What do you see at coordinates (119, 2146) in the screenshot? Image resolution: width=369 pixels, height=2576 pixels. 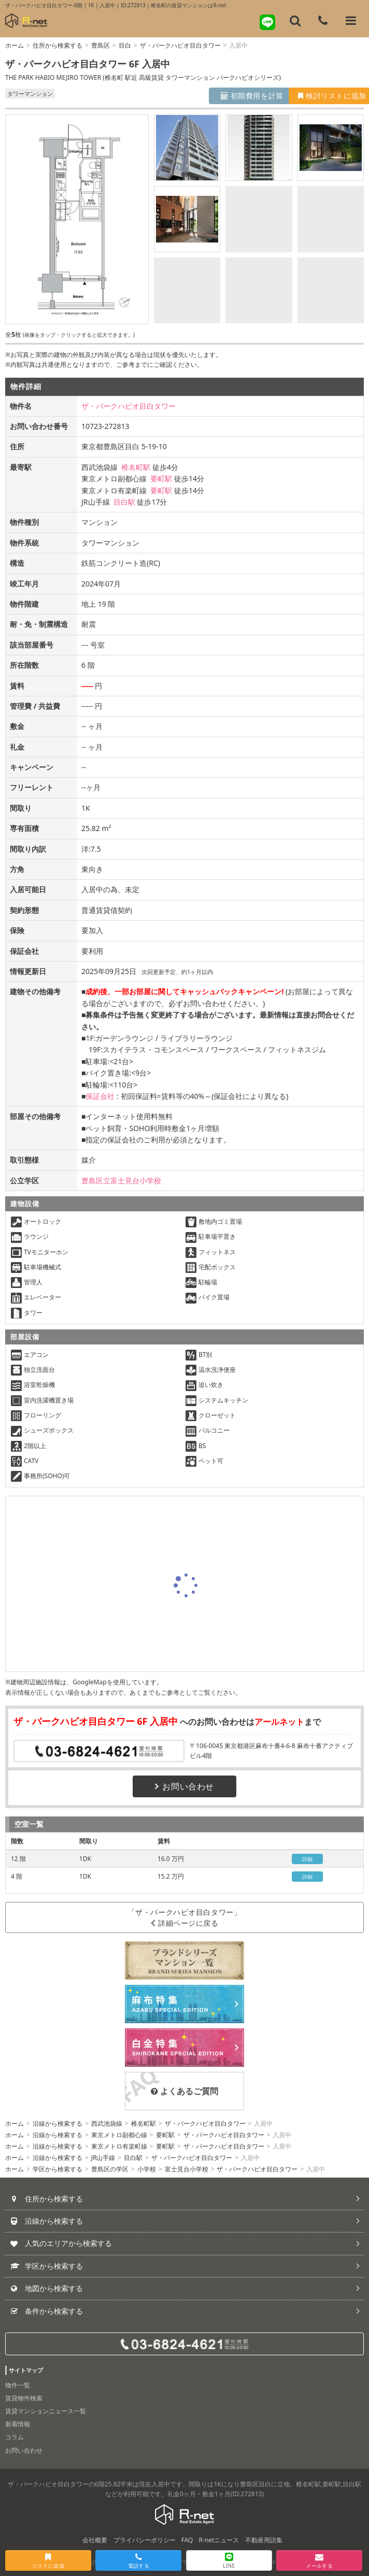 I see `東京メトロ有楽町線` at bounding box center [119, 2146].